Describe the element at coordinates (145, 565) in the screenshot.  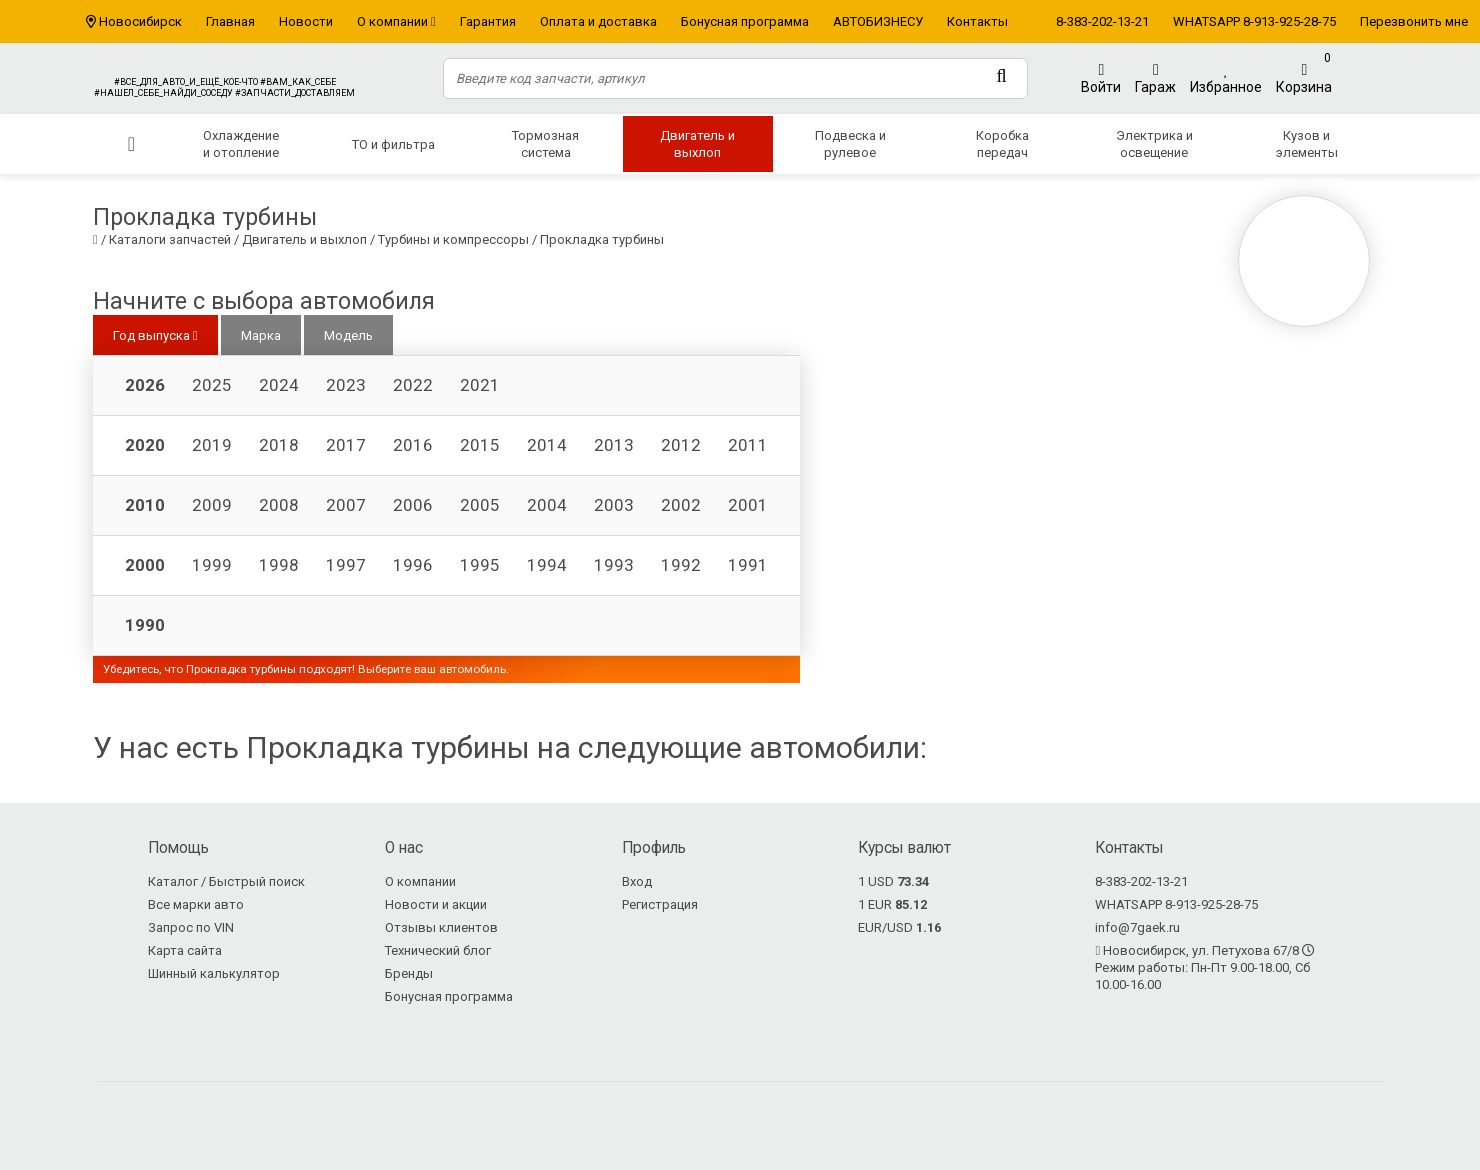
I see `2000` at that location.